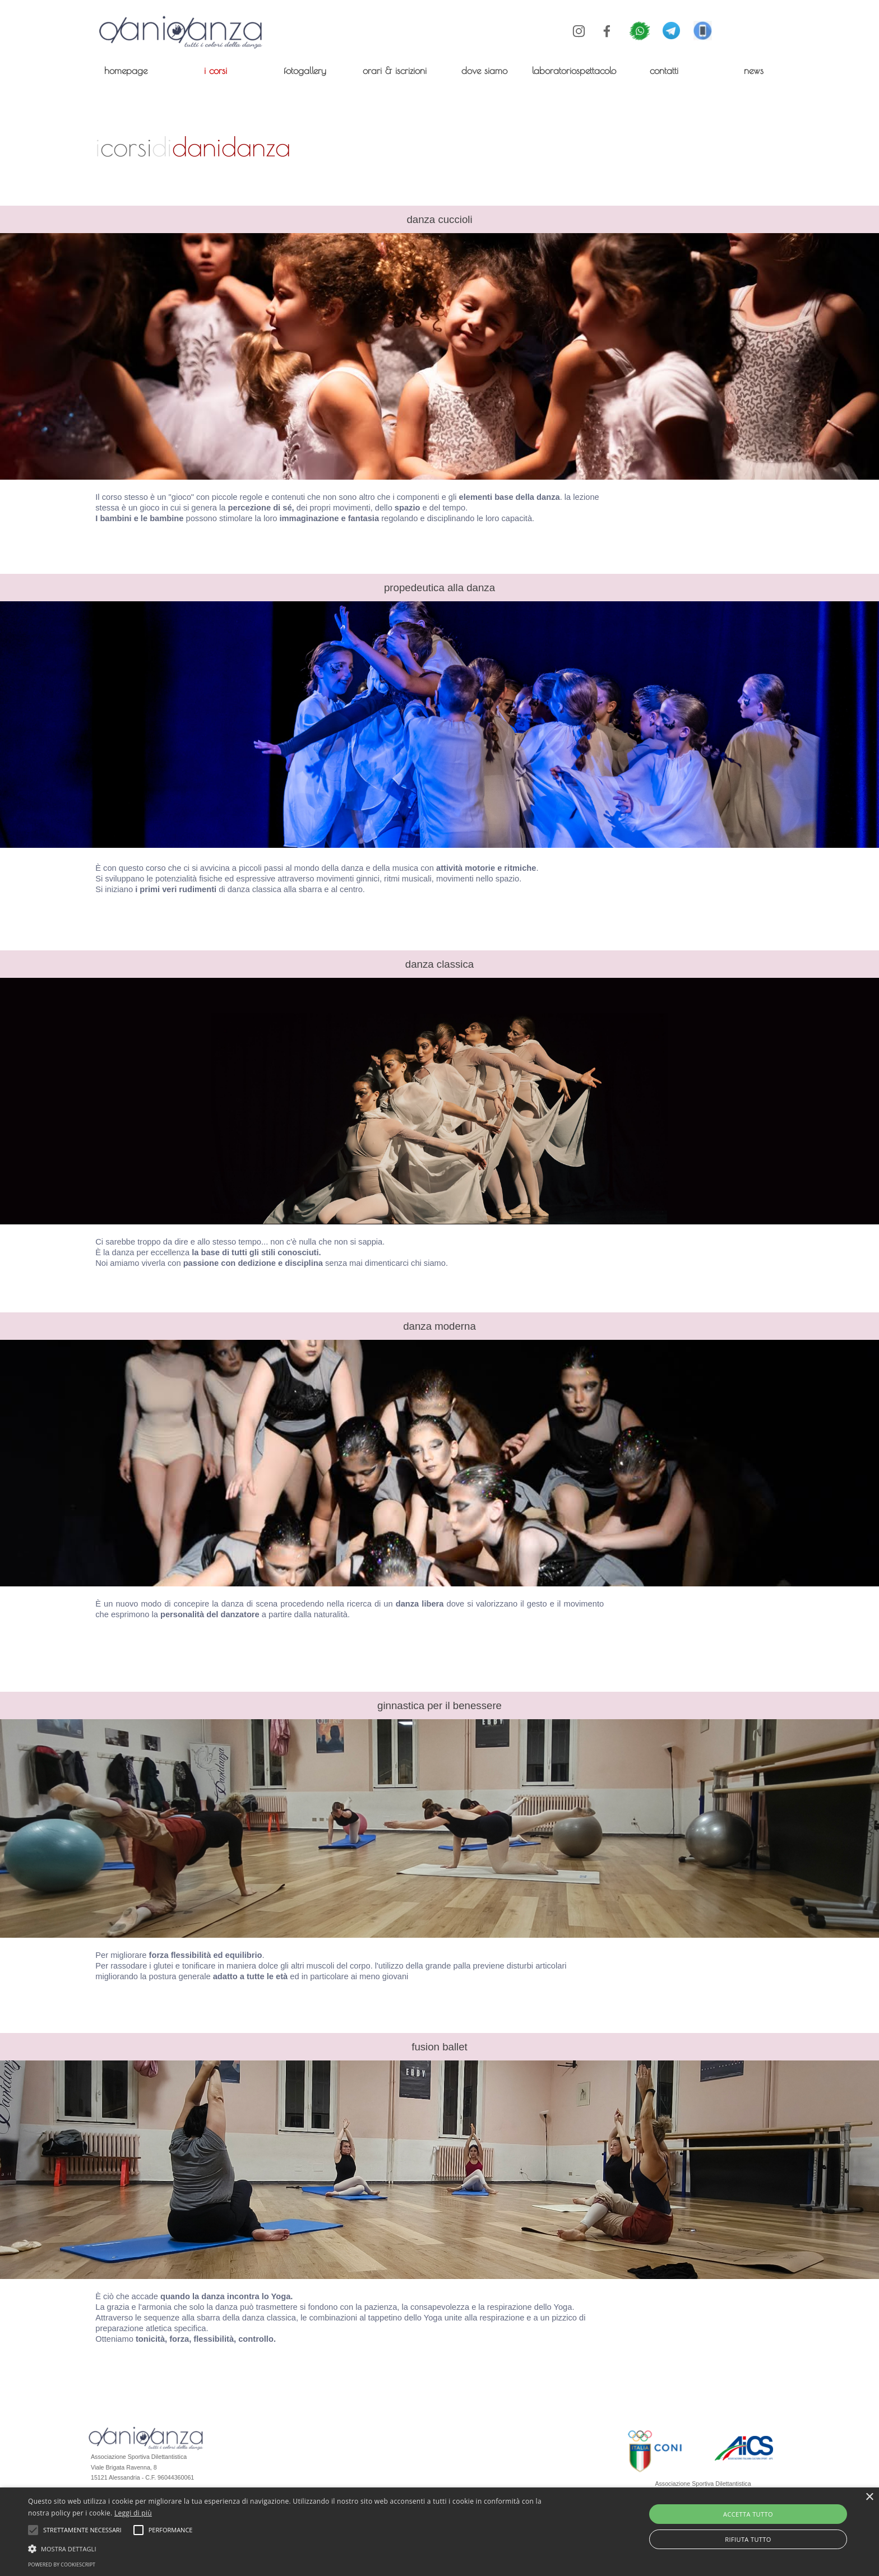 Image resolution: width=879 pixels, height=2576 pixels. What do you see at coordinates (748, 2539) in the screenshot?
I see `Rifiuta tutto [button]` at bounding box center [748, 2539].